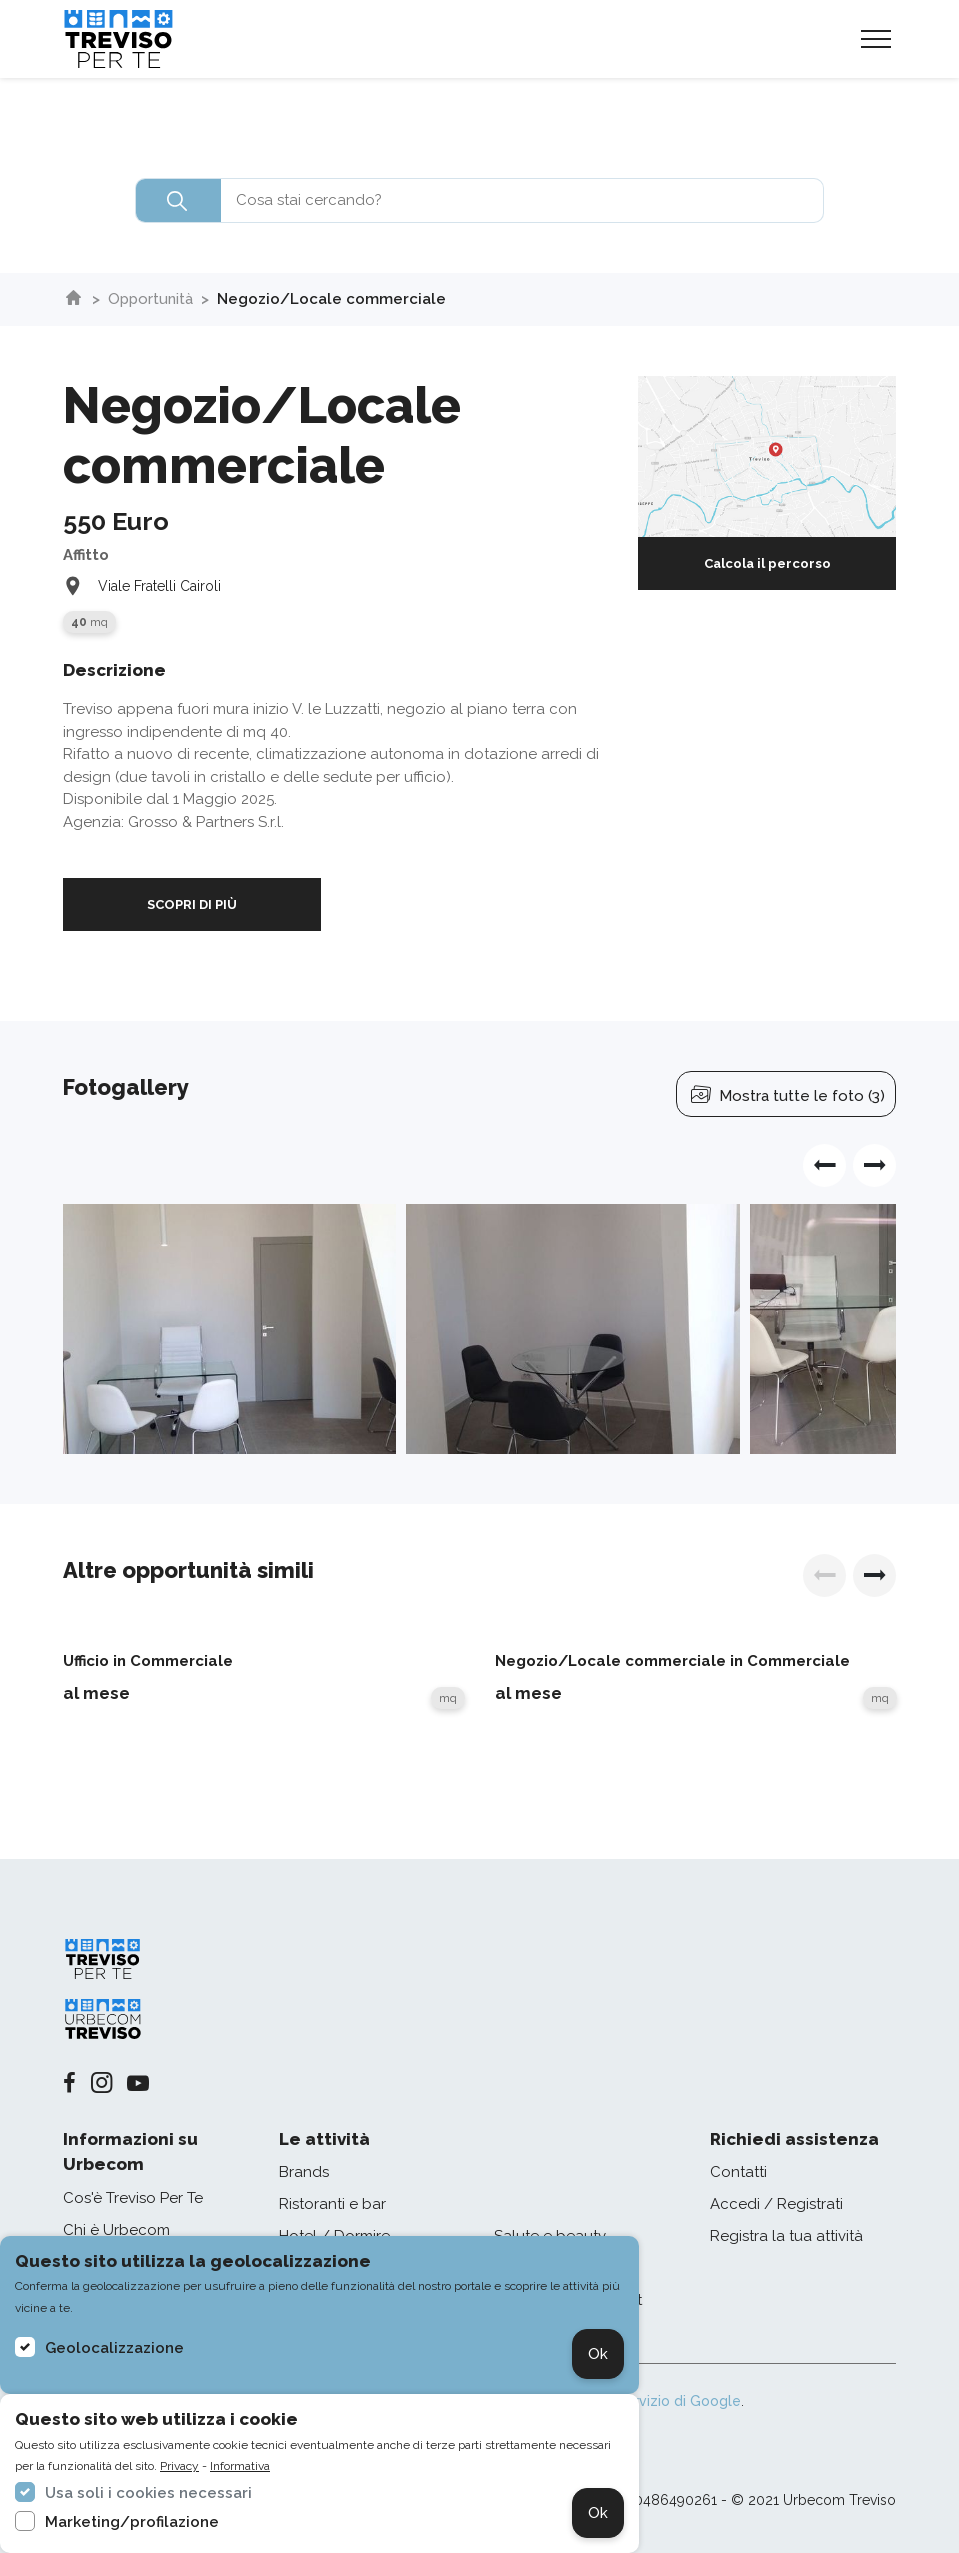  Describe the element at coordinates (598, 2354) in the screenshot. I see `Ok` at that location.